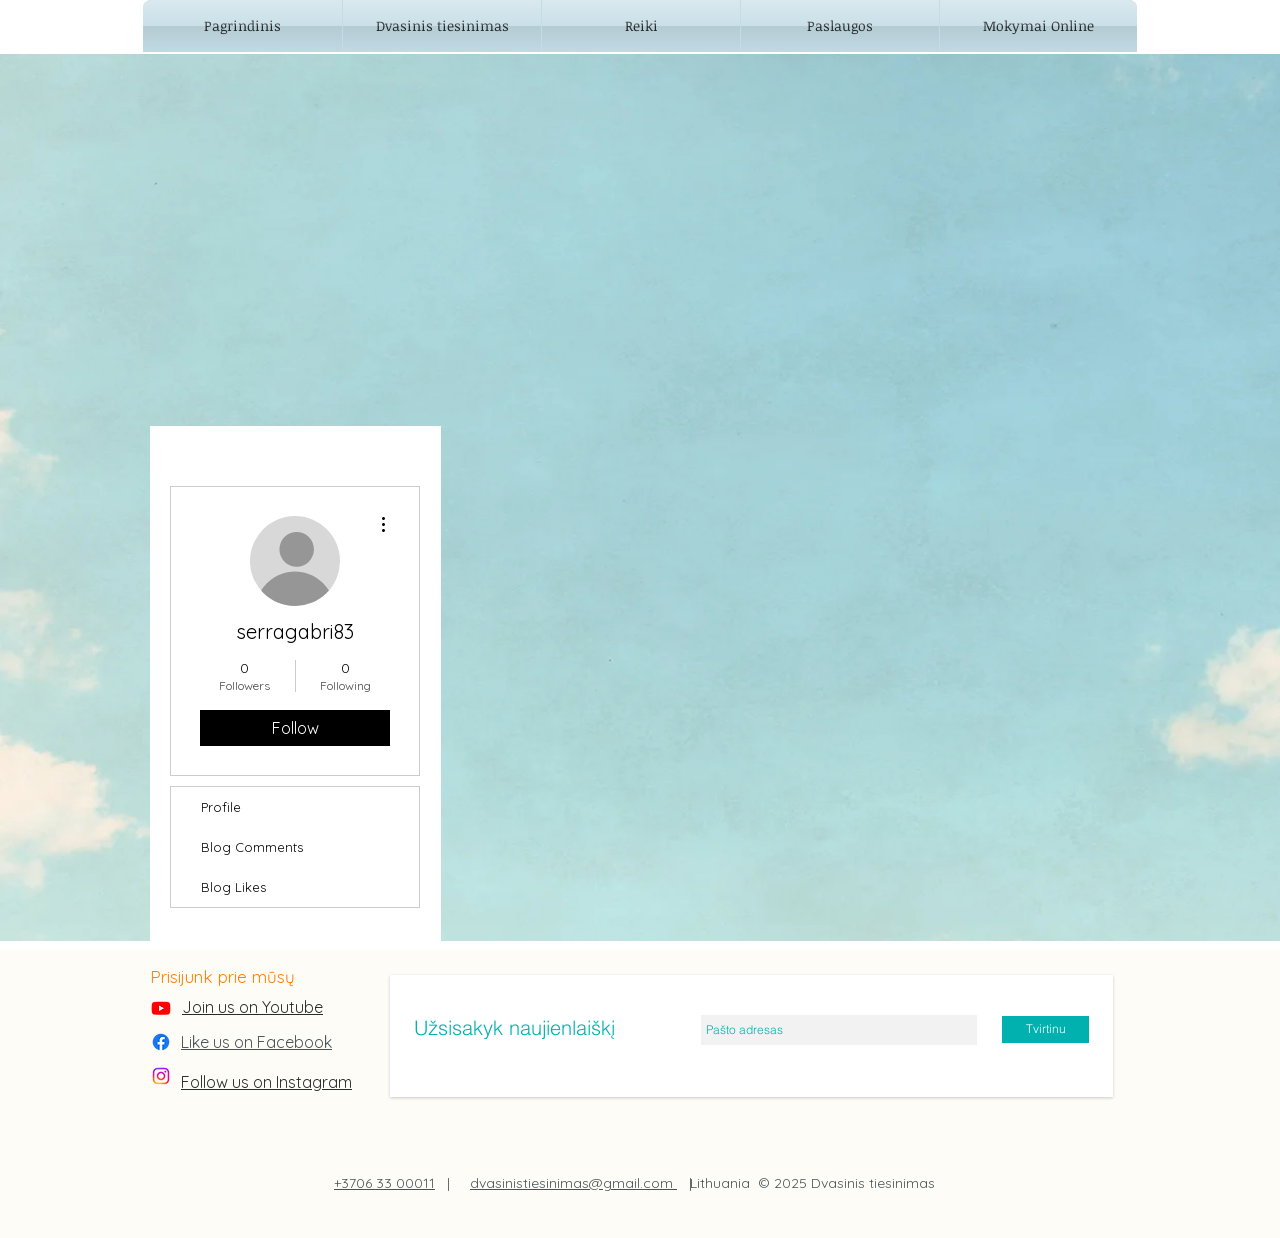  I want to click on Blog Likes, so click(233, 887).